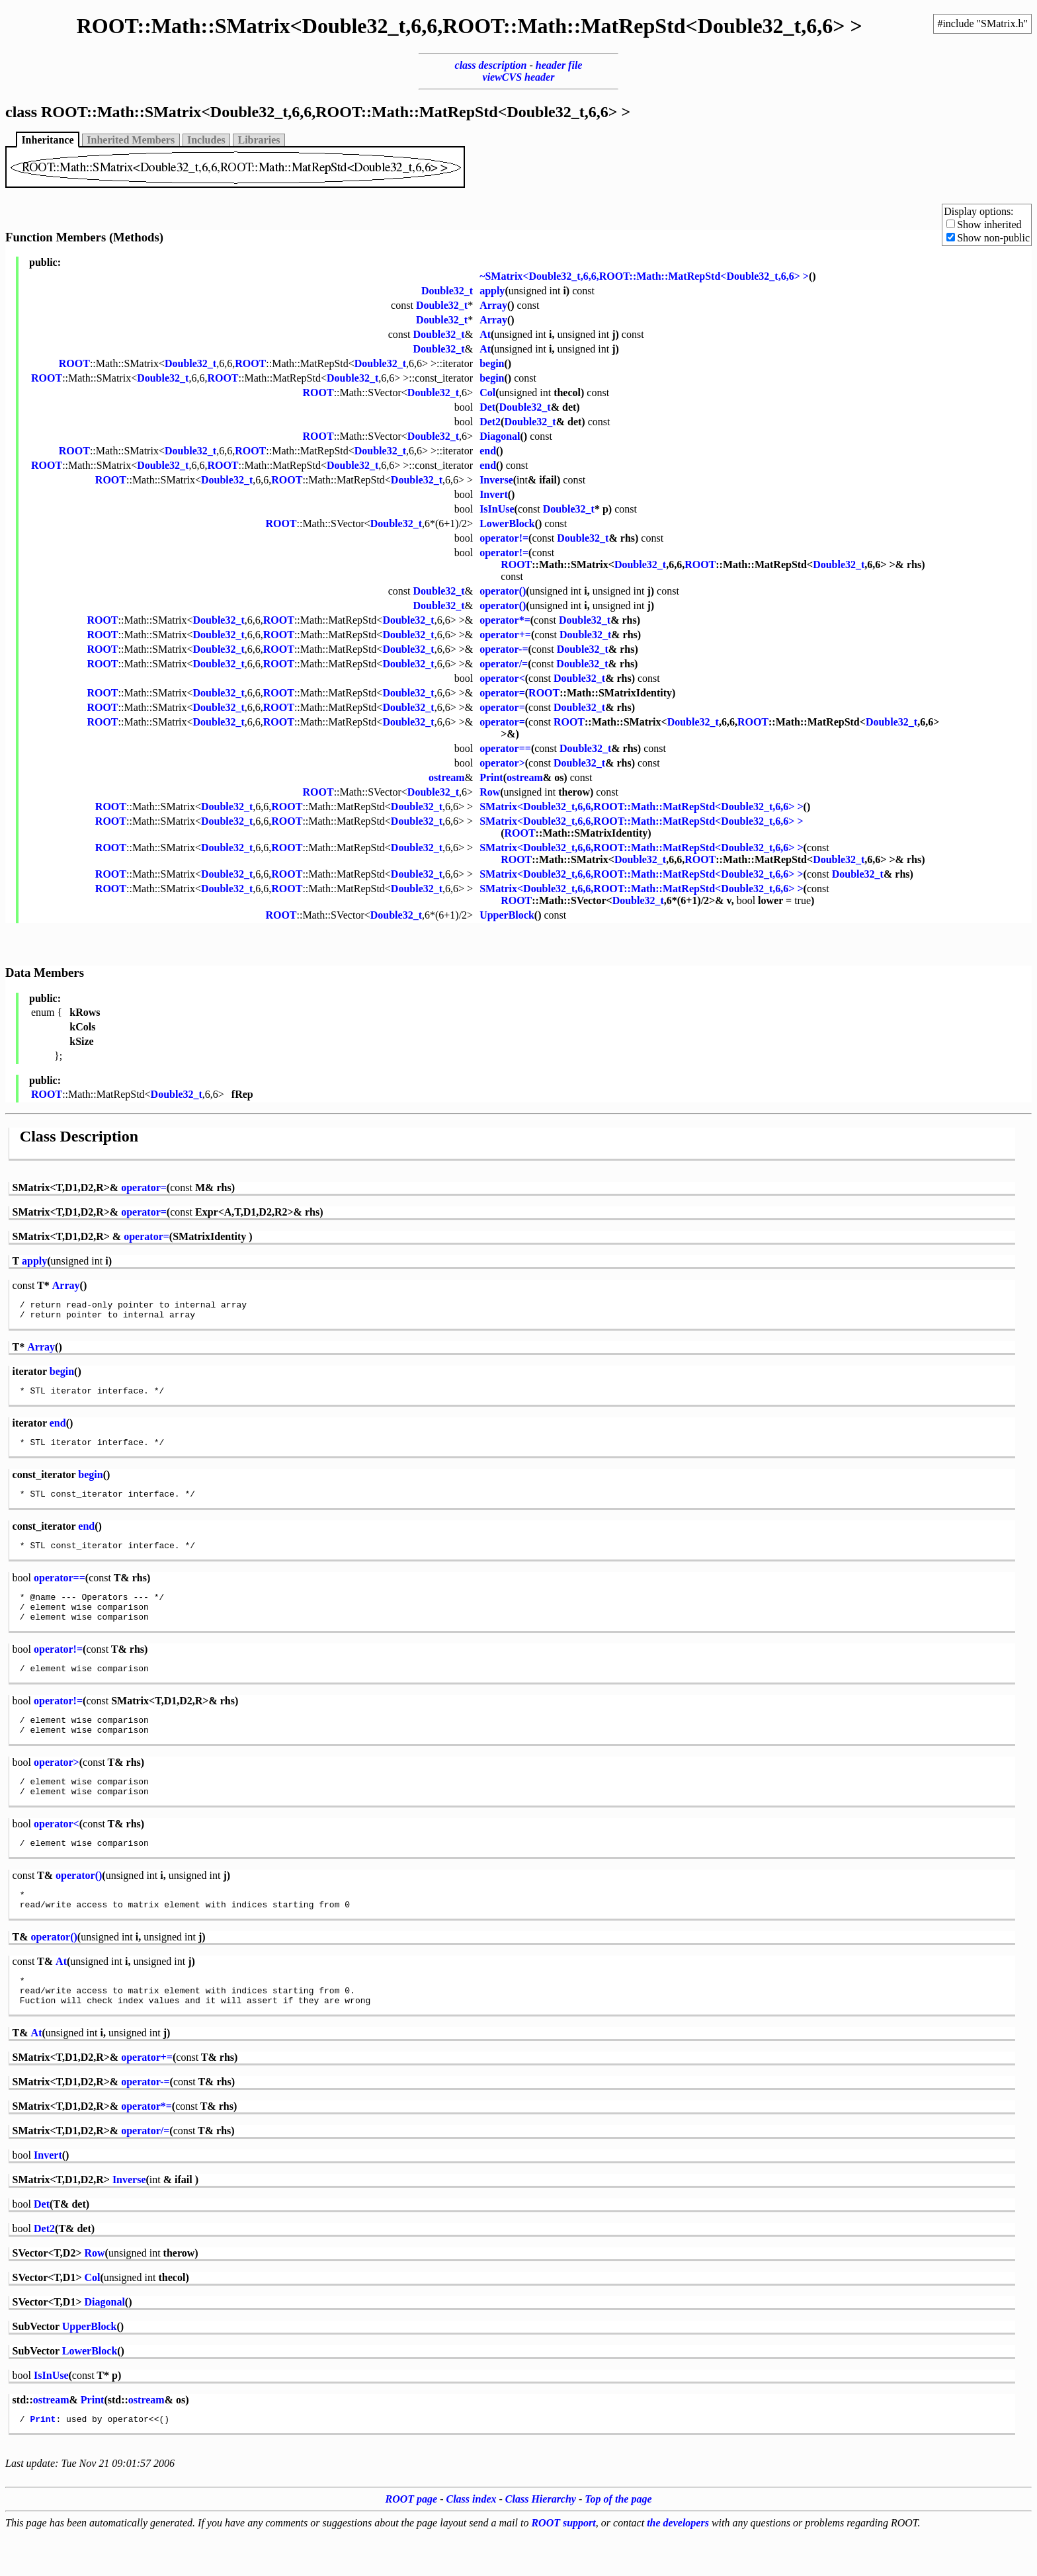  What do you see at coordinates (471, 2540) in the screenshot?
I see `Class index` at bounding box center [471, 2540].